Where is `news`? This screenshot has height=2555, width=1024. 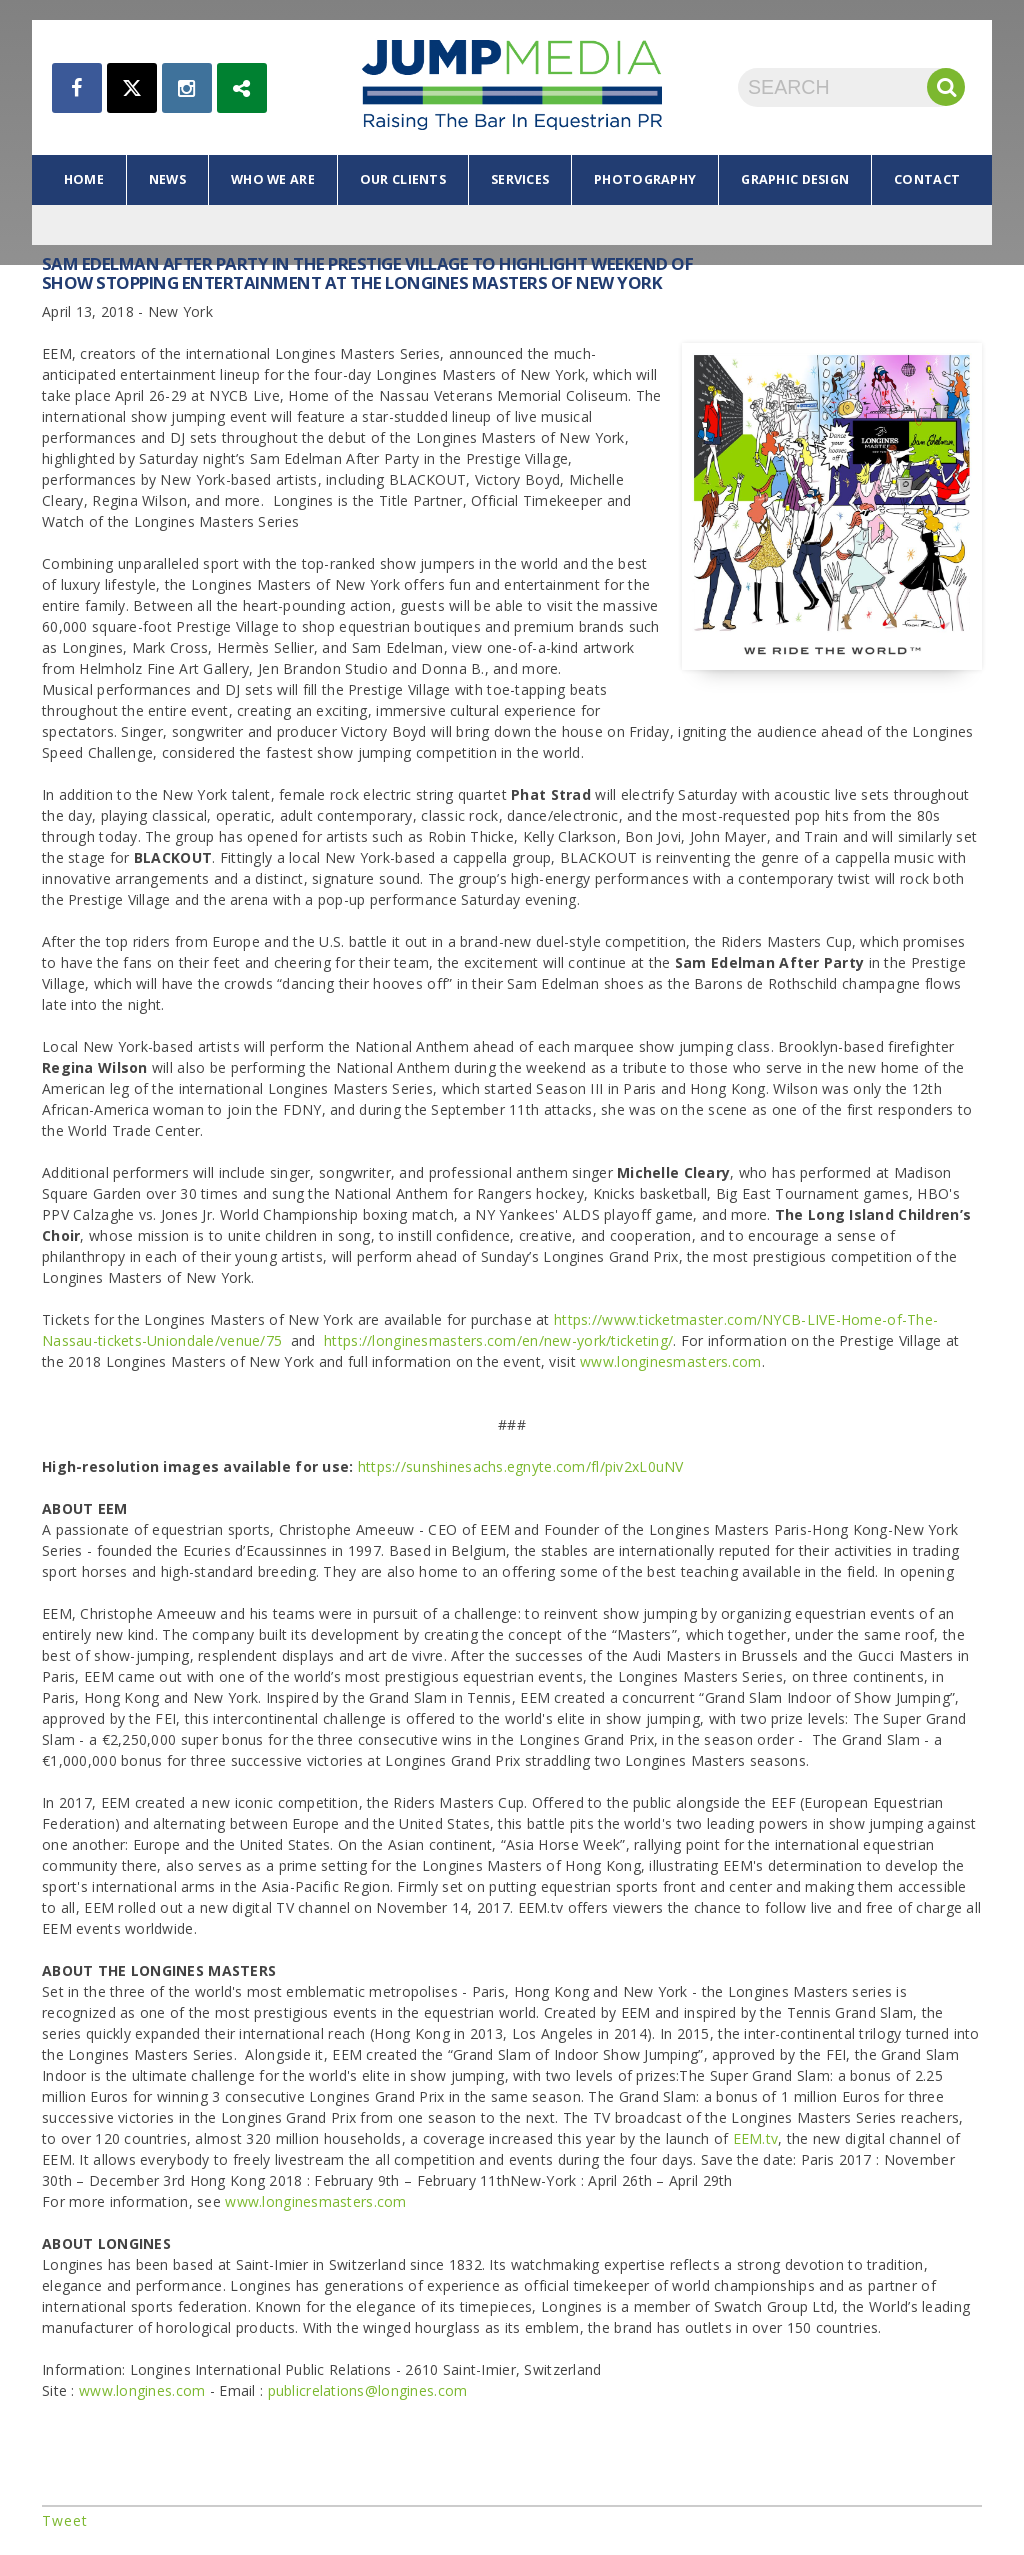 news is located at coordinates (167, 179).